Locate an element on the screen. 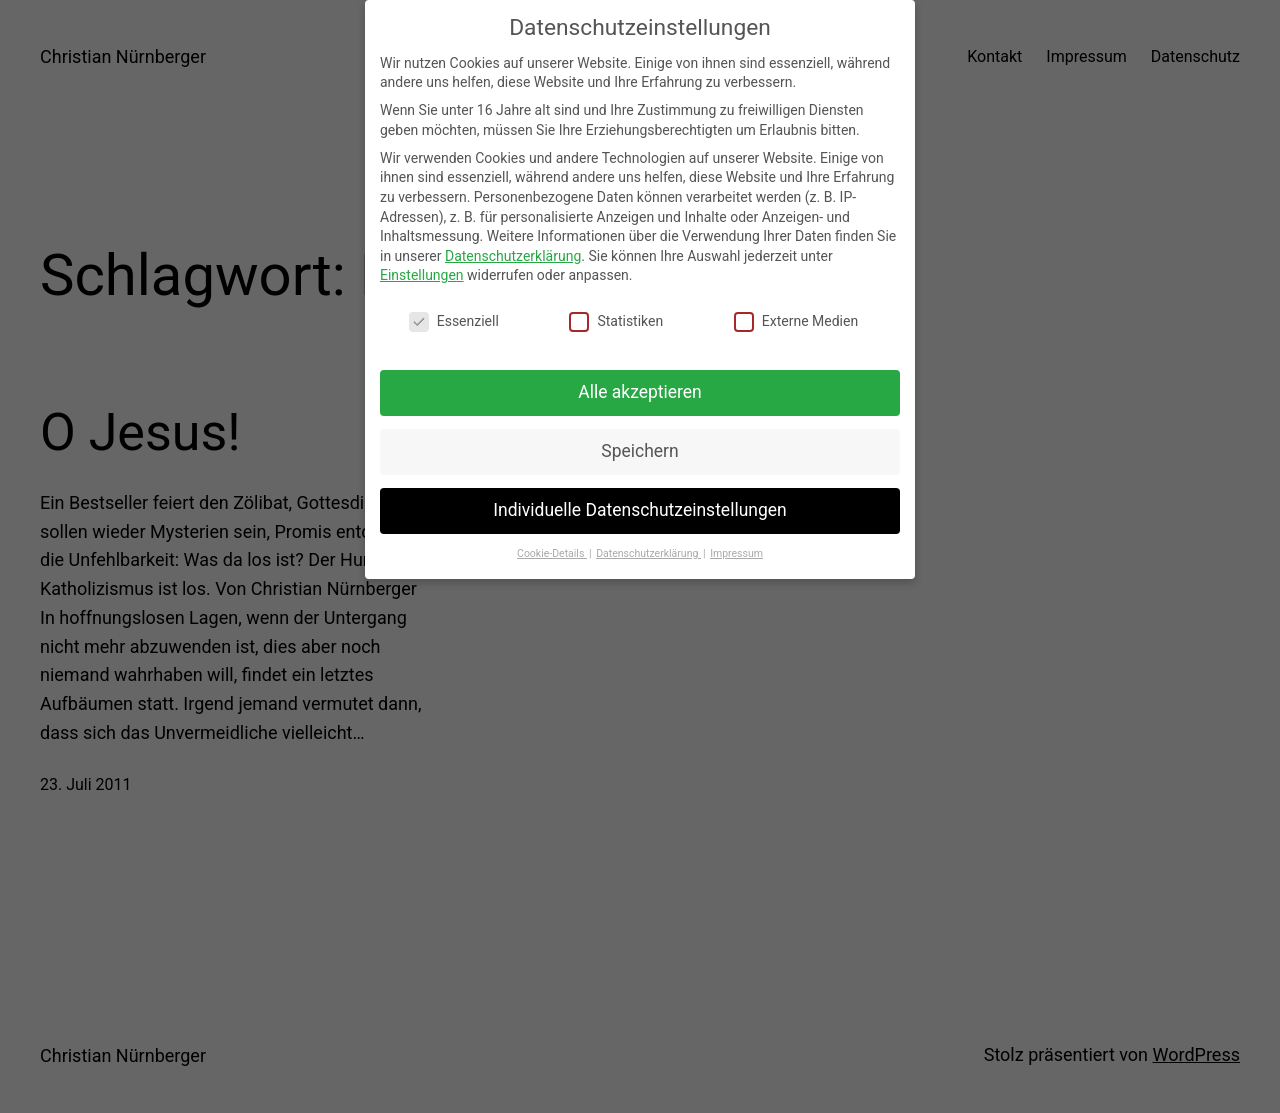 This screenshot has width=1280, height=1113. Externe Medien is located at coordinates (796, 314).